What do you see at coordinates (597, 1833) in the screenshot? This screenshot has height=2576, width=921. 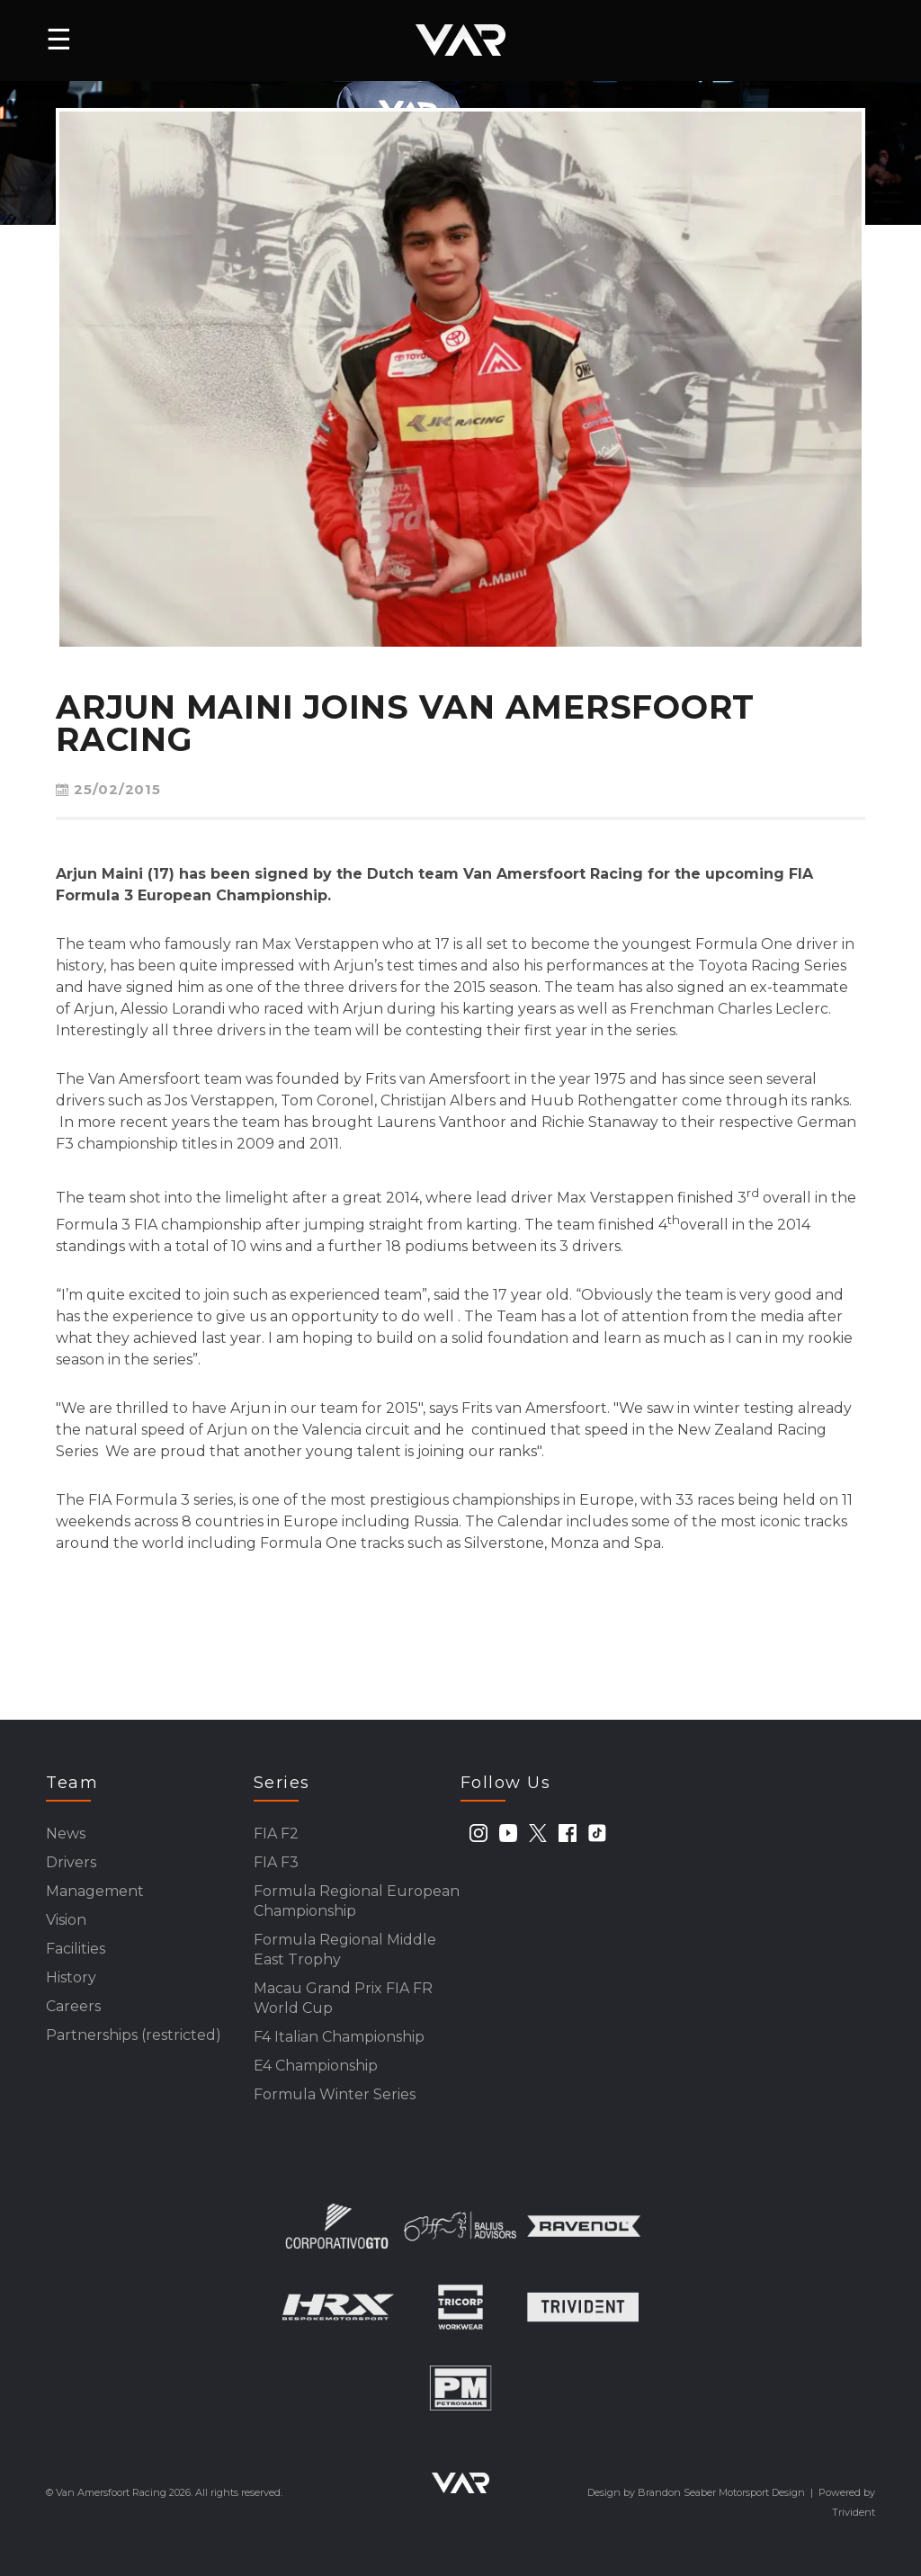 I see `[tiktok]` at bounding box center [597, 1833].